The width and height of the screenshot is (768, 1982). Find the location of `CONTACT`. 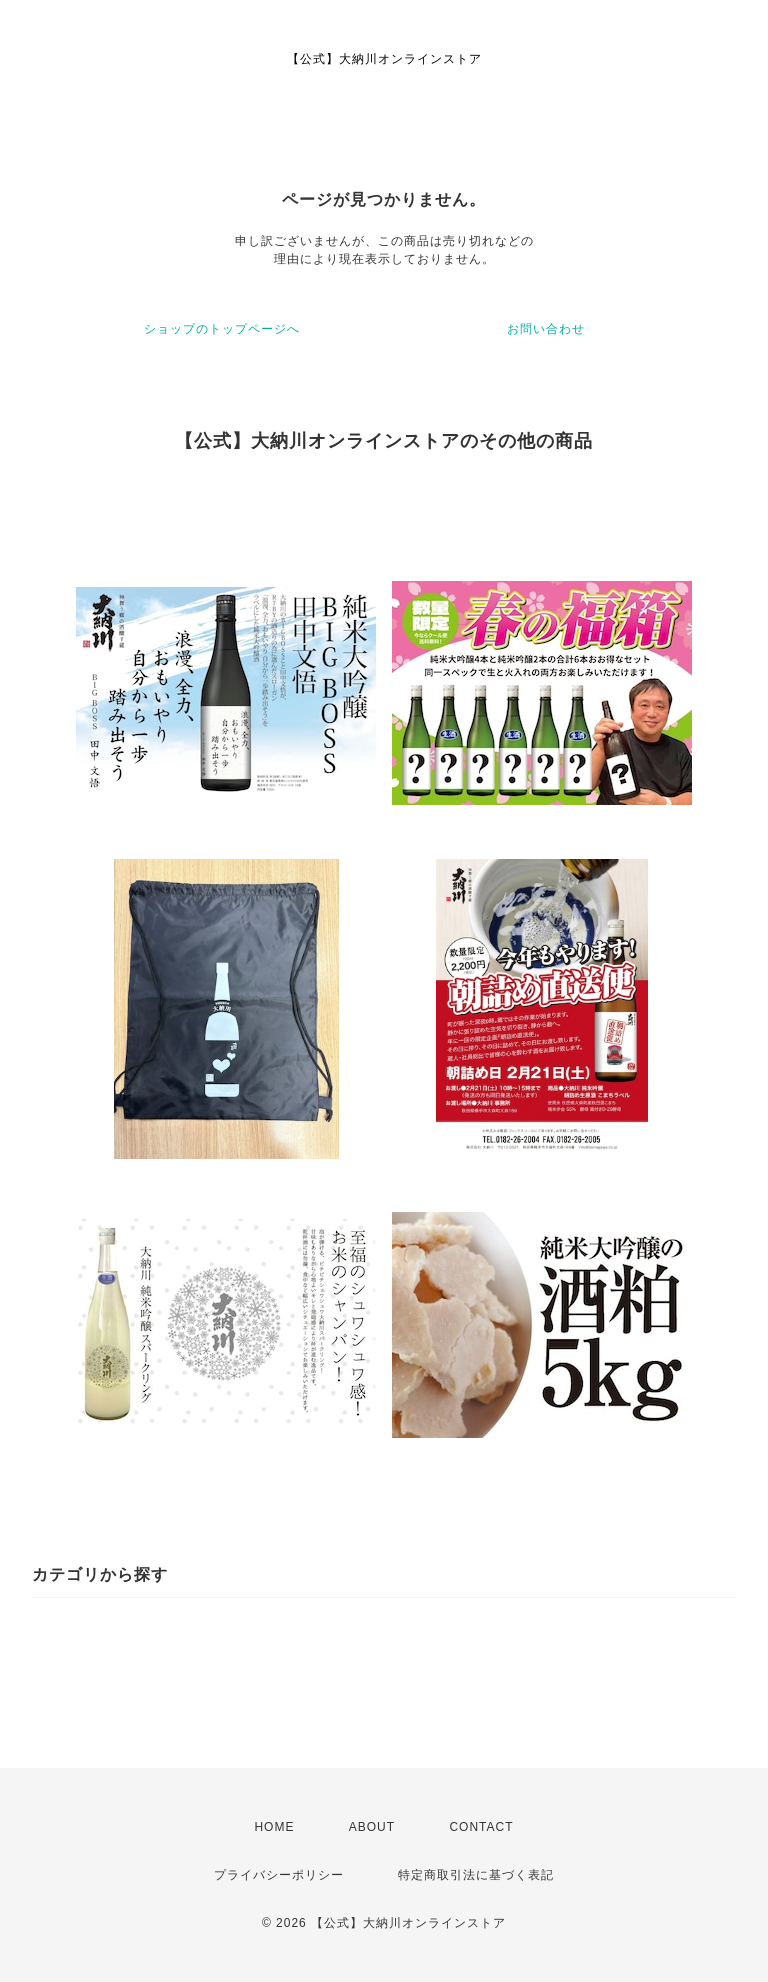

CONTACT is located at coordinates (481, 1827).